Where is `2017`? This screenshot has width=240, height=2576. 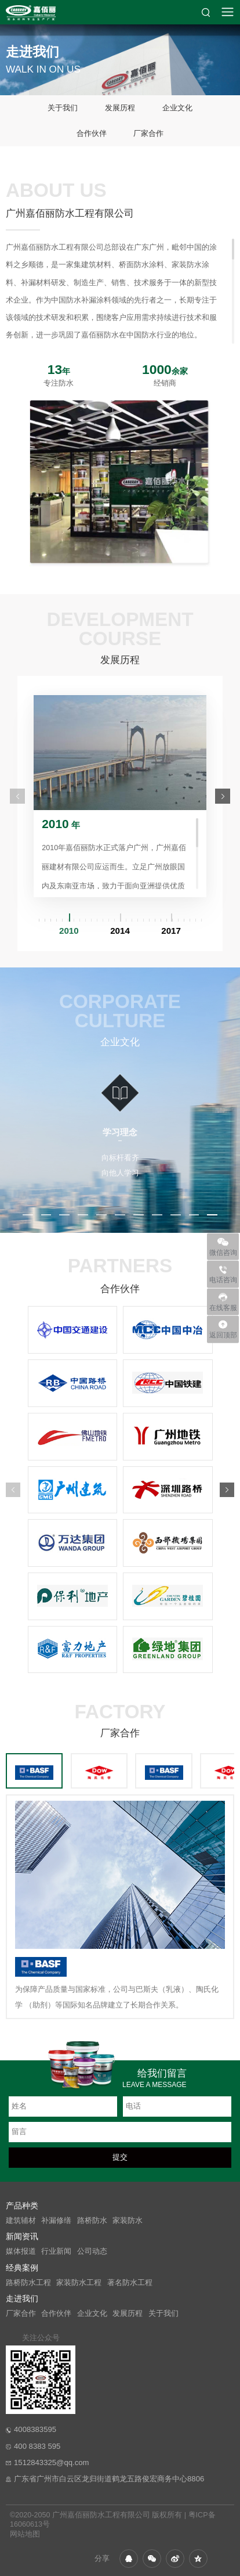 2017 is located at coordinates (171, 930).